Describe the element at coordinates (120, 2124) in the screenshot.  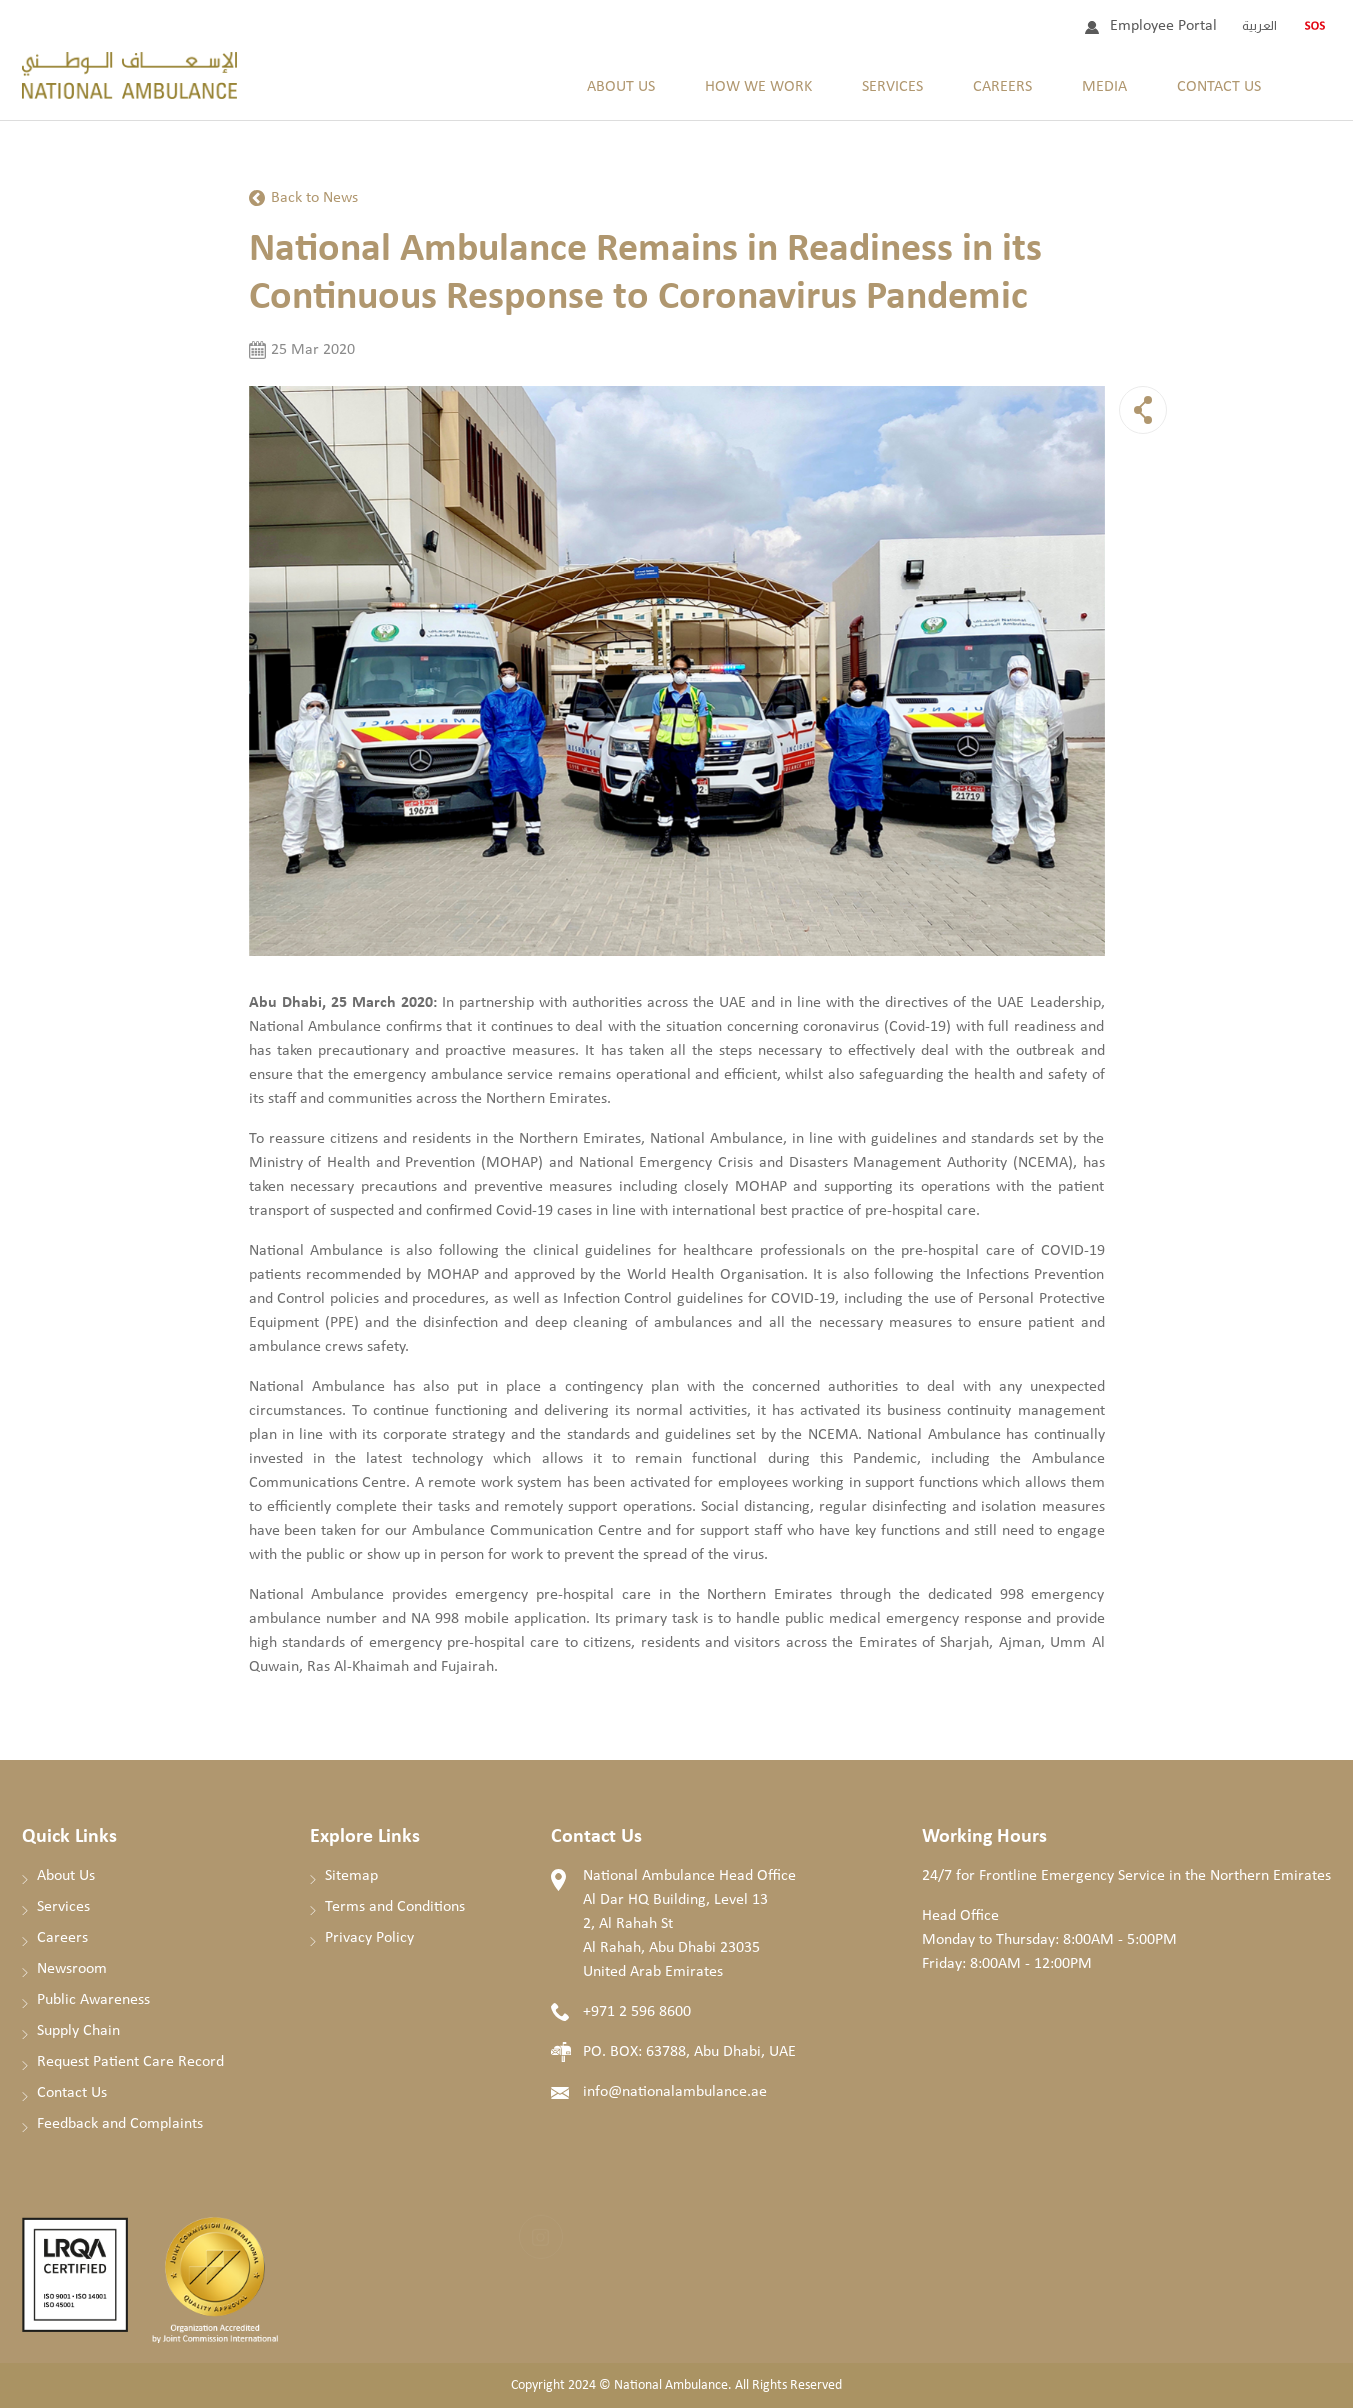
I see `Feedback and Complaints` at that location.